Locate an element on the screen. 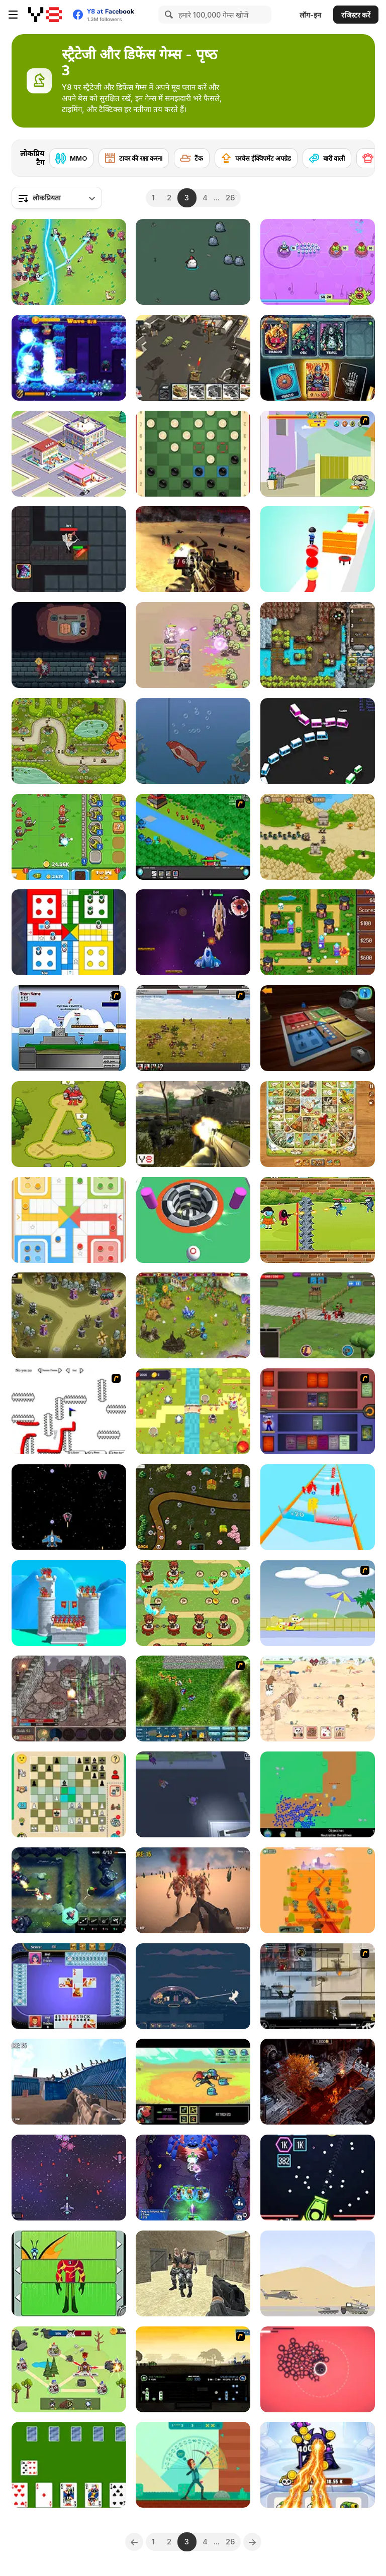 This screenshot has height=2576, width=386. [Fleabag vs Mutt] is located at coordinates (317, 454).